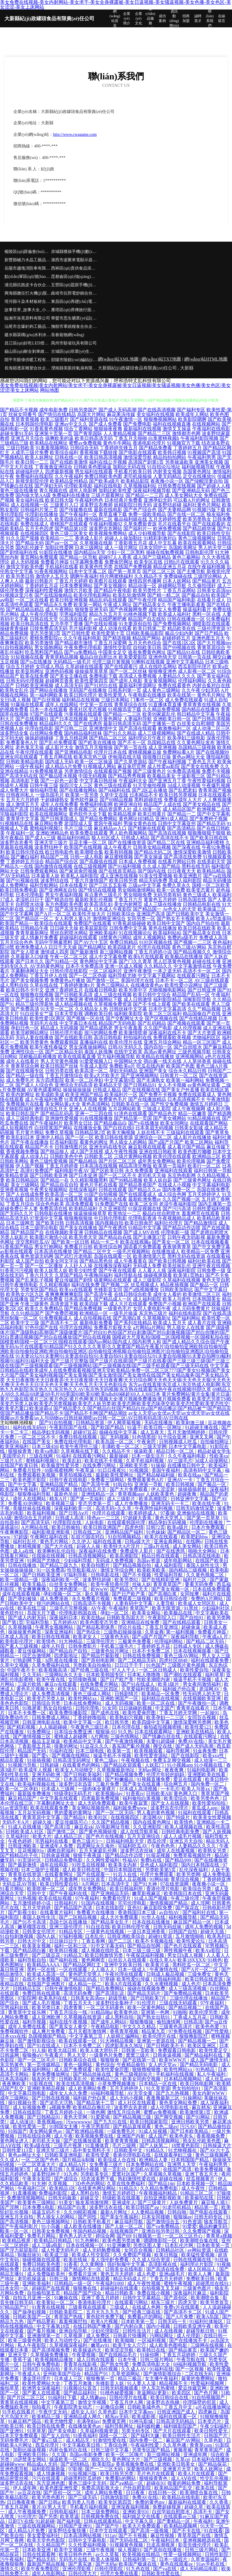  What do you see at coordinates (150, 2530) in the screenshot?
I see `国产高清一级视频` at bounding box center [150, 2530].